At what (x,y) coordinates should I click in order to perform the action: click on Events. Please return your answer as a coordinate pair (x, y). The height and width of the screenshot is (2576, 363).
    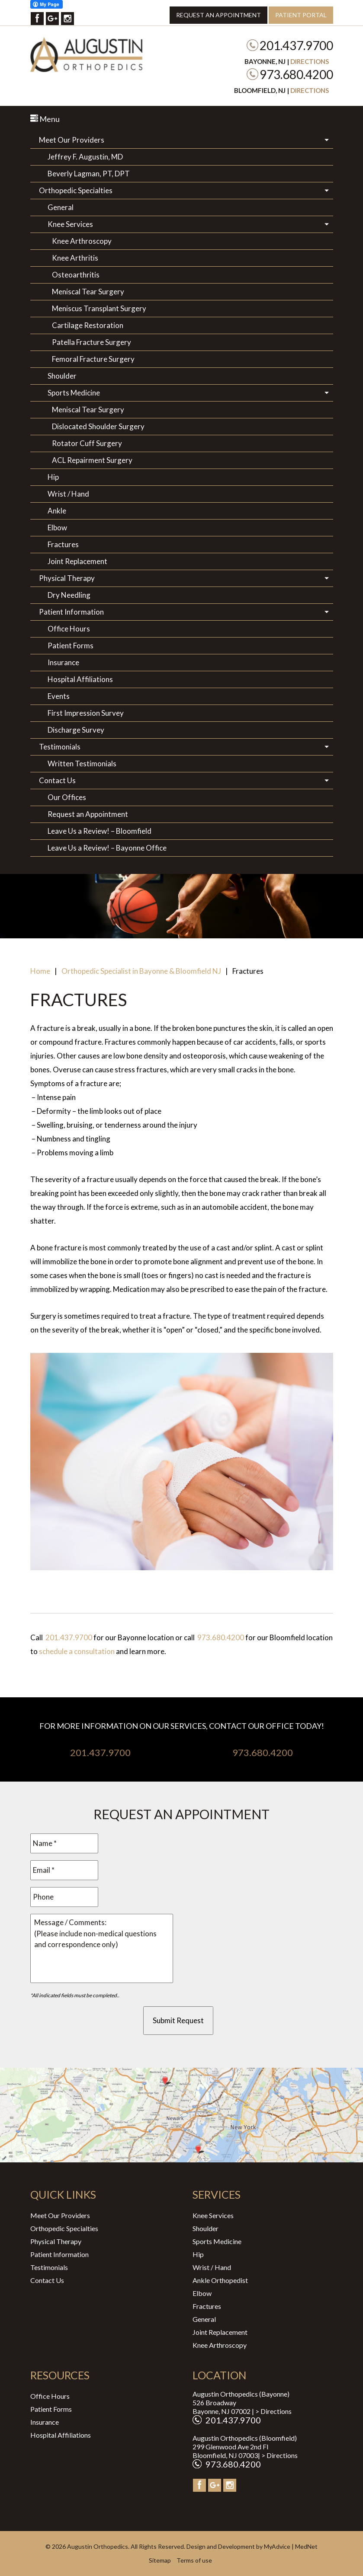
    Looking at the image, I should click on (59, 696).